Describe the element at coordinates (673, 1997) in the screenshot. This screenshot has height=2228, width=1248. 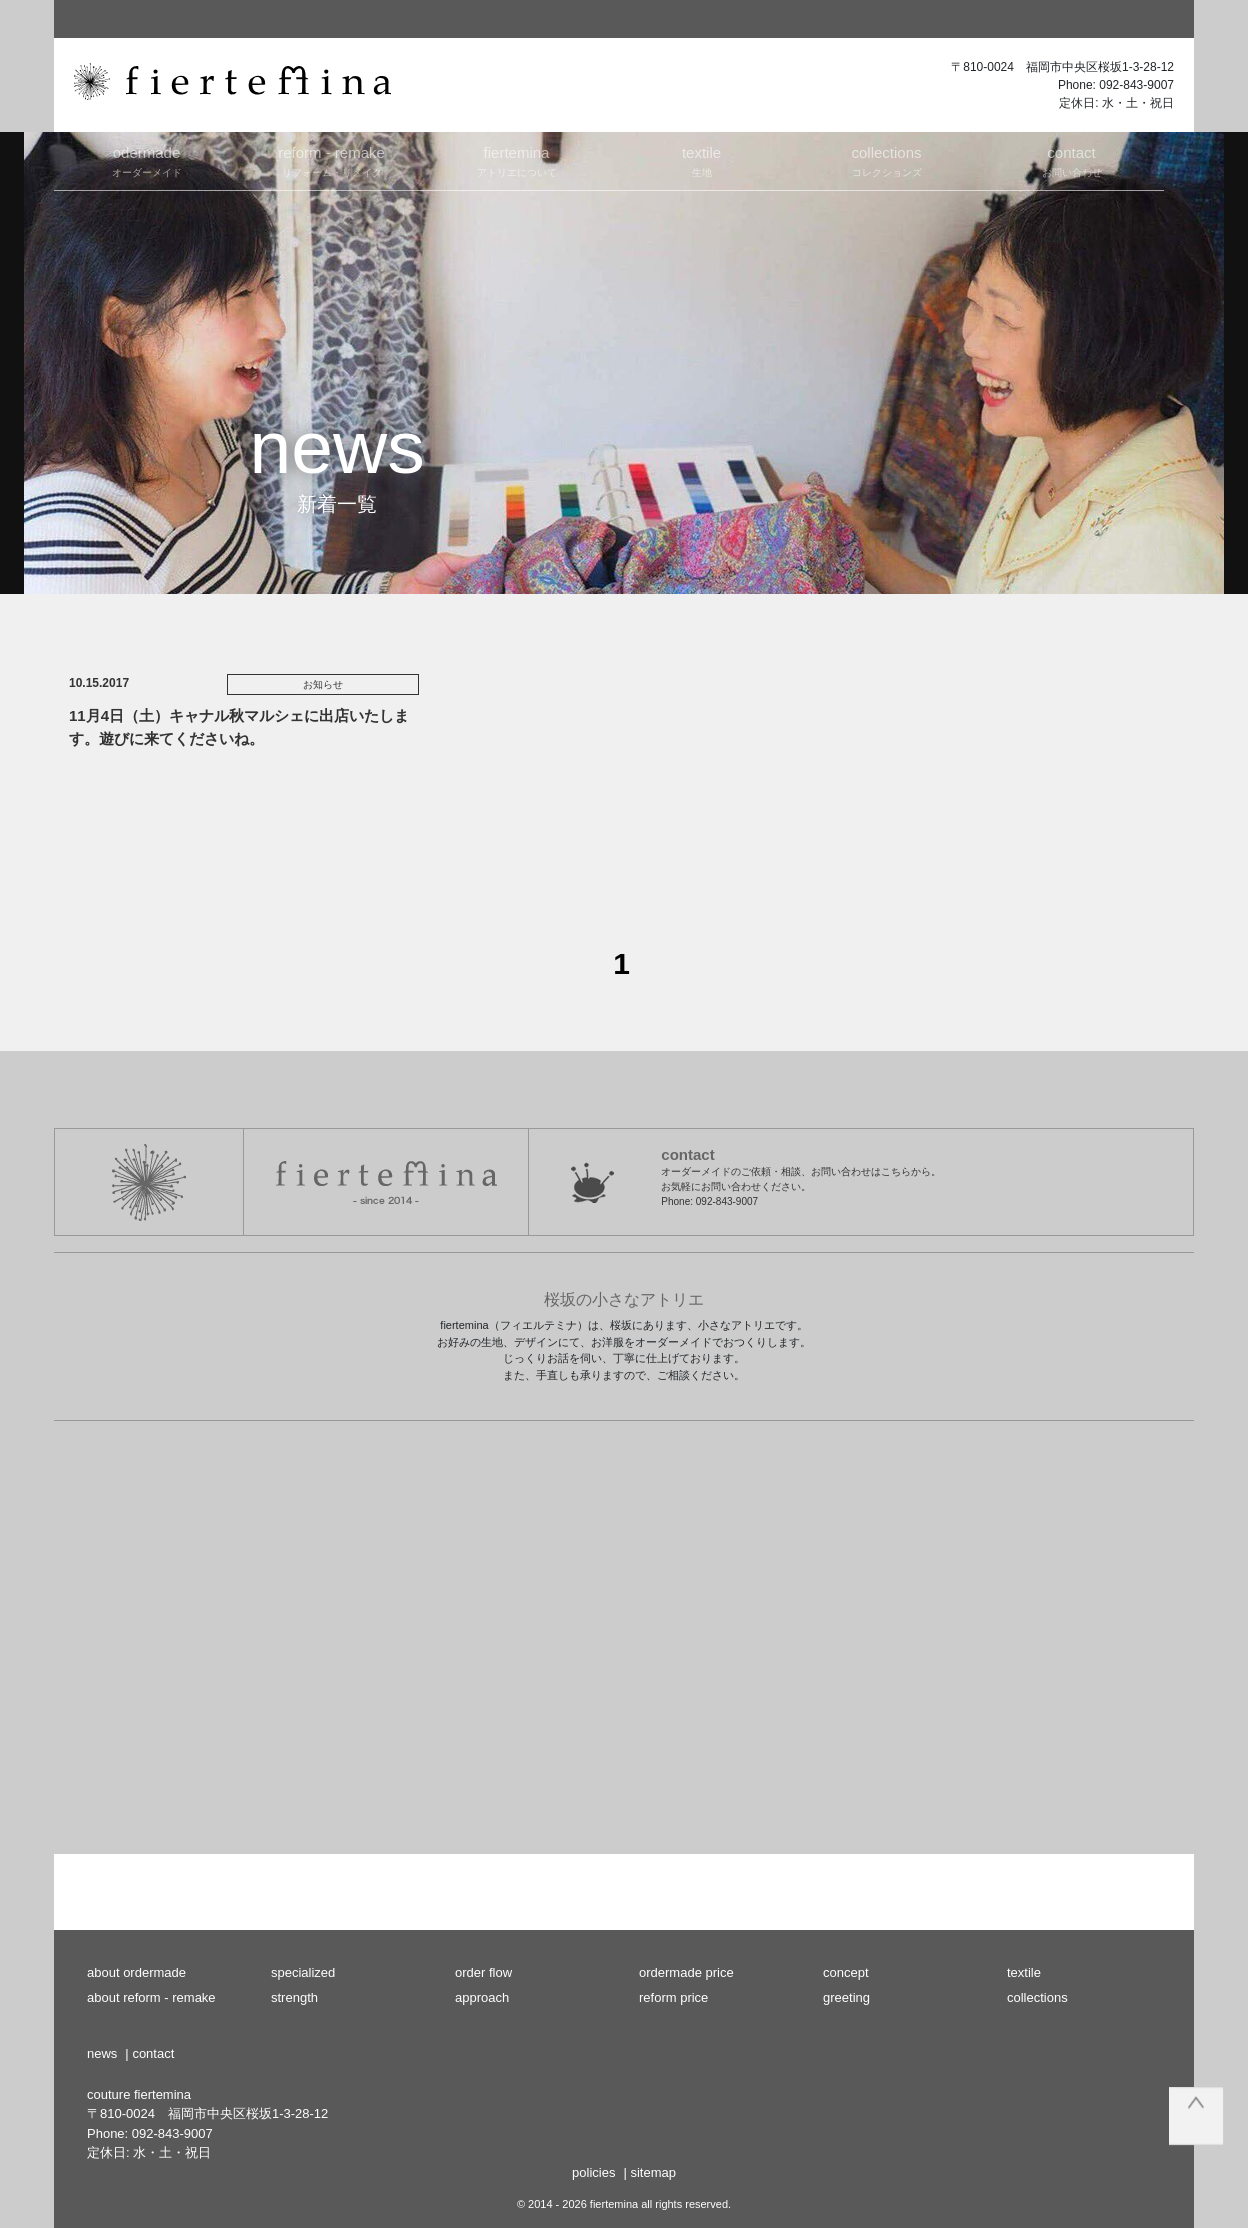
I see `reform price` at that location.